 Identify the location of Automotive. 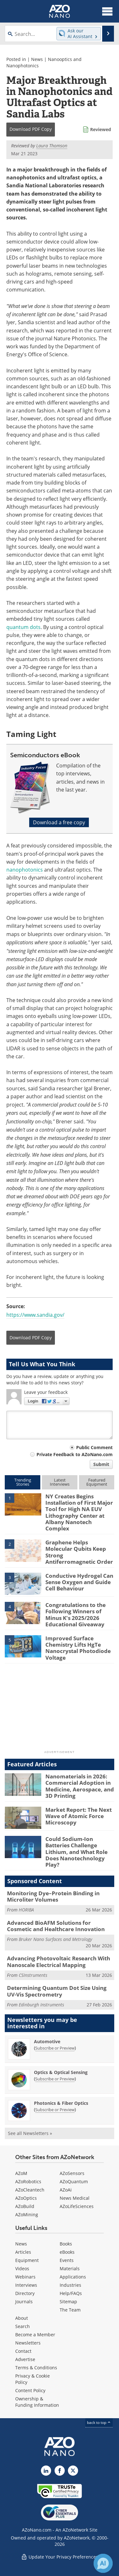
(47, 2041).